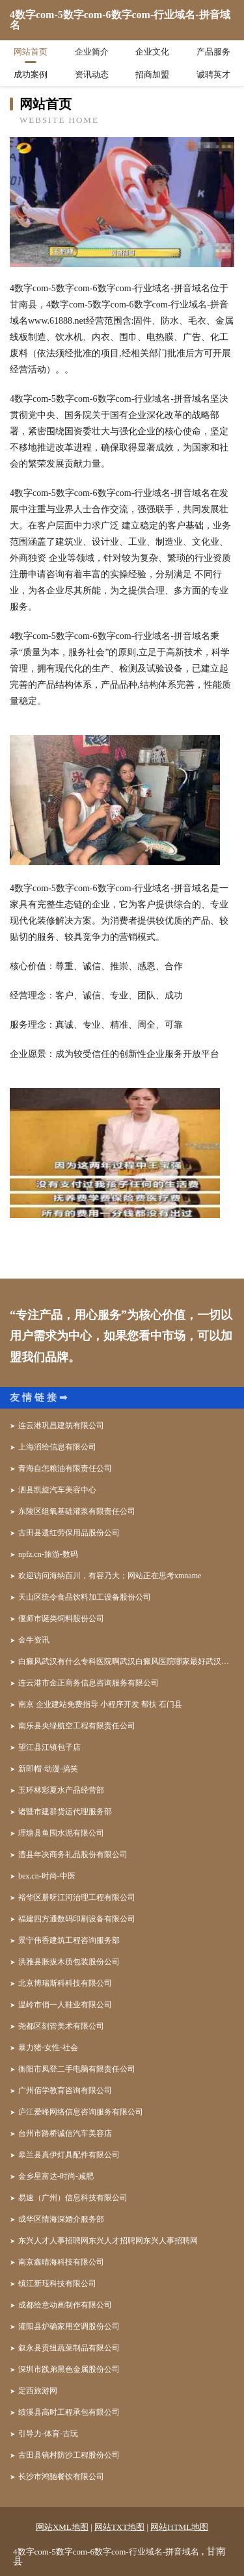  I want to click on 皋兰县真伊灯具配件有限公司, so click(69, 2154).